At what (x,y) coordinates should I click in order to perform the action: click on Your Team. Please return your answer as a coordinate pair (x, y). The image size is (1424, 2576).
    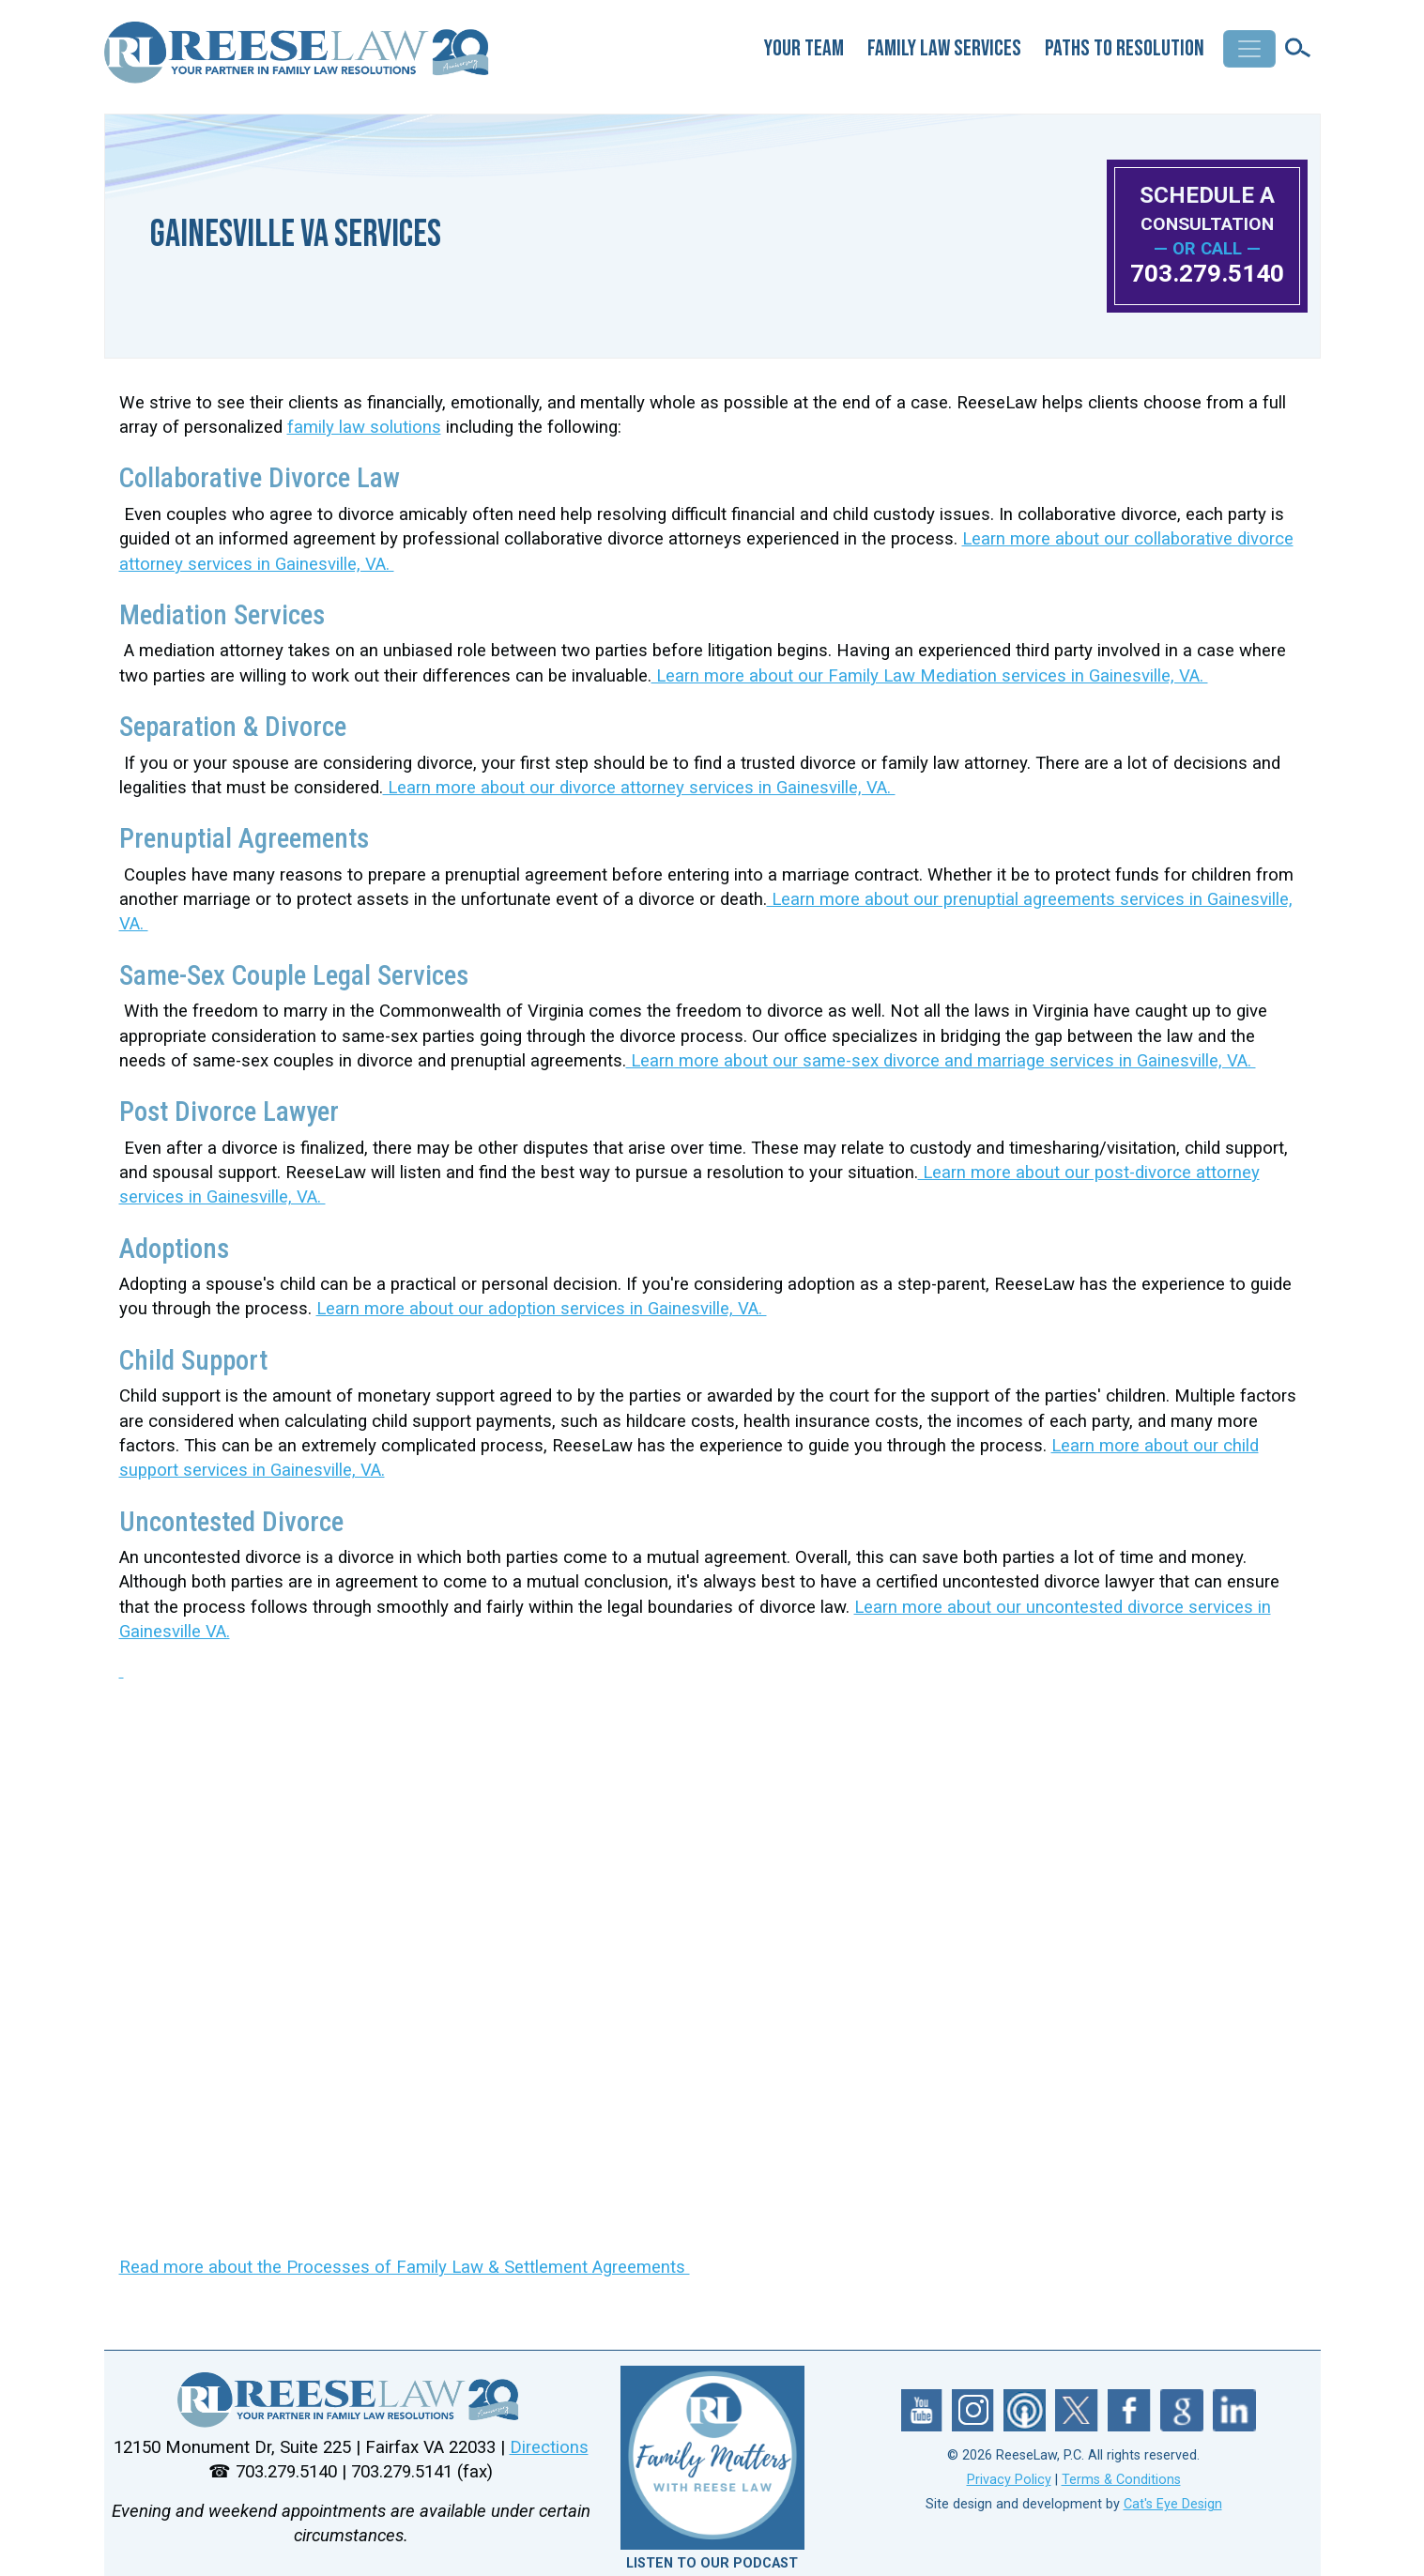
    Looking at the image, I should click on (804, 48).